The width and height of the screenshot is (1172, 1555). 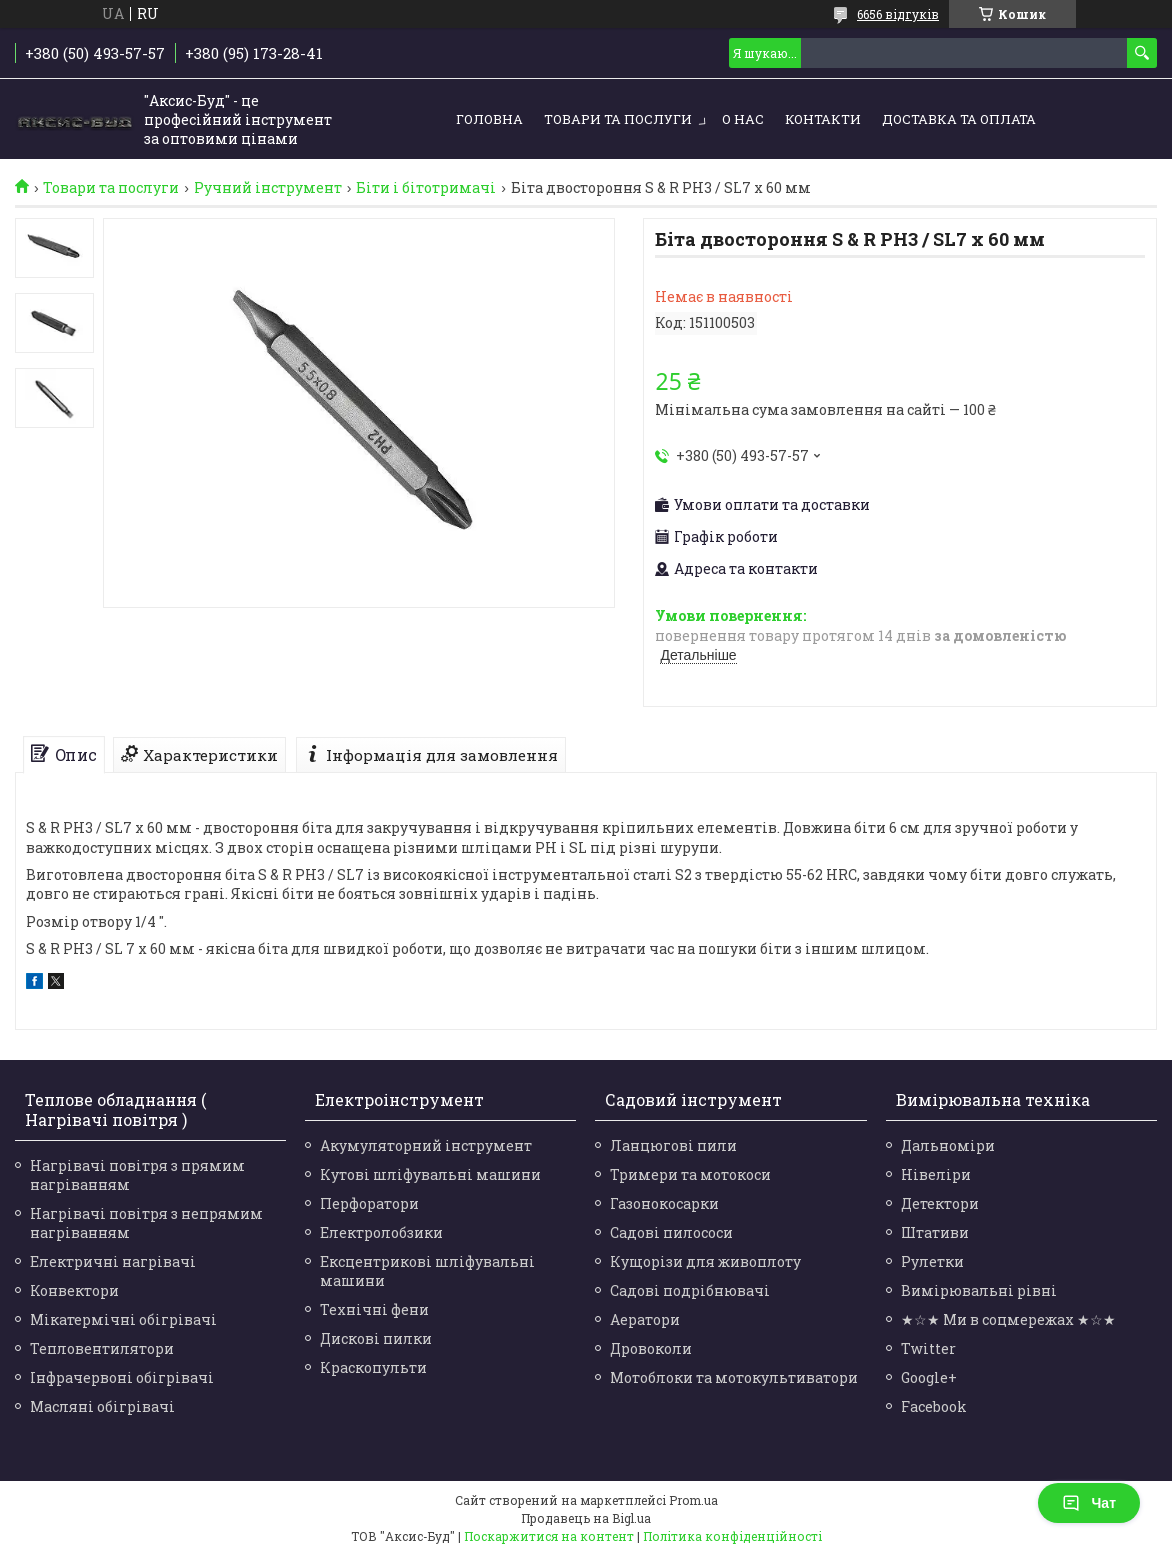 I want to click on Штативи, so click(x=935, y=1232).